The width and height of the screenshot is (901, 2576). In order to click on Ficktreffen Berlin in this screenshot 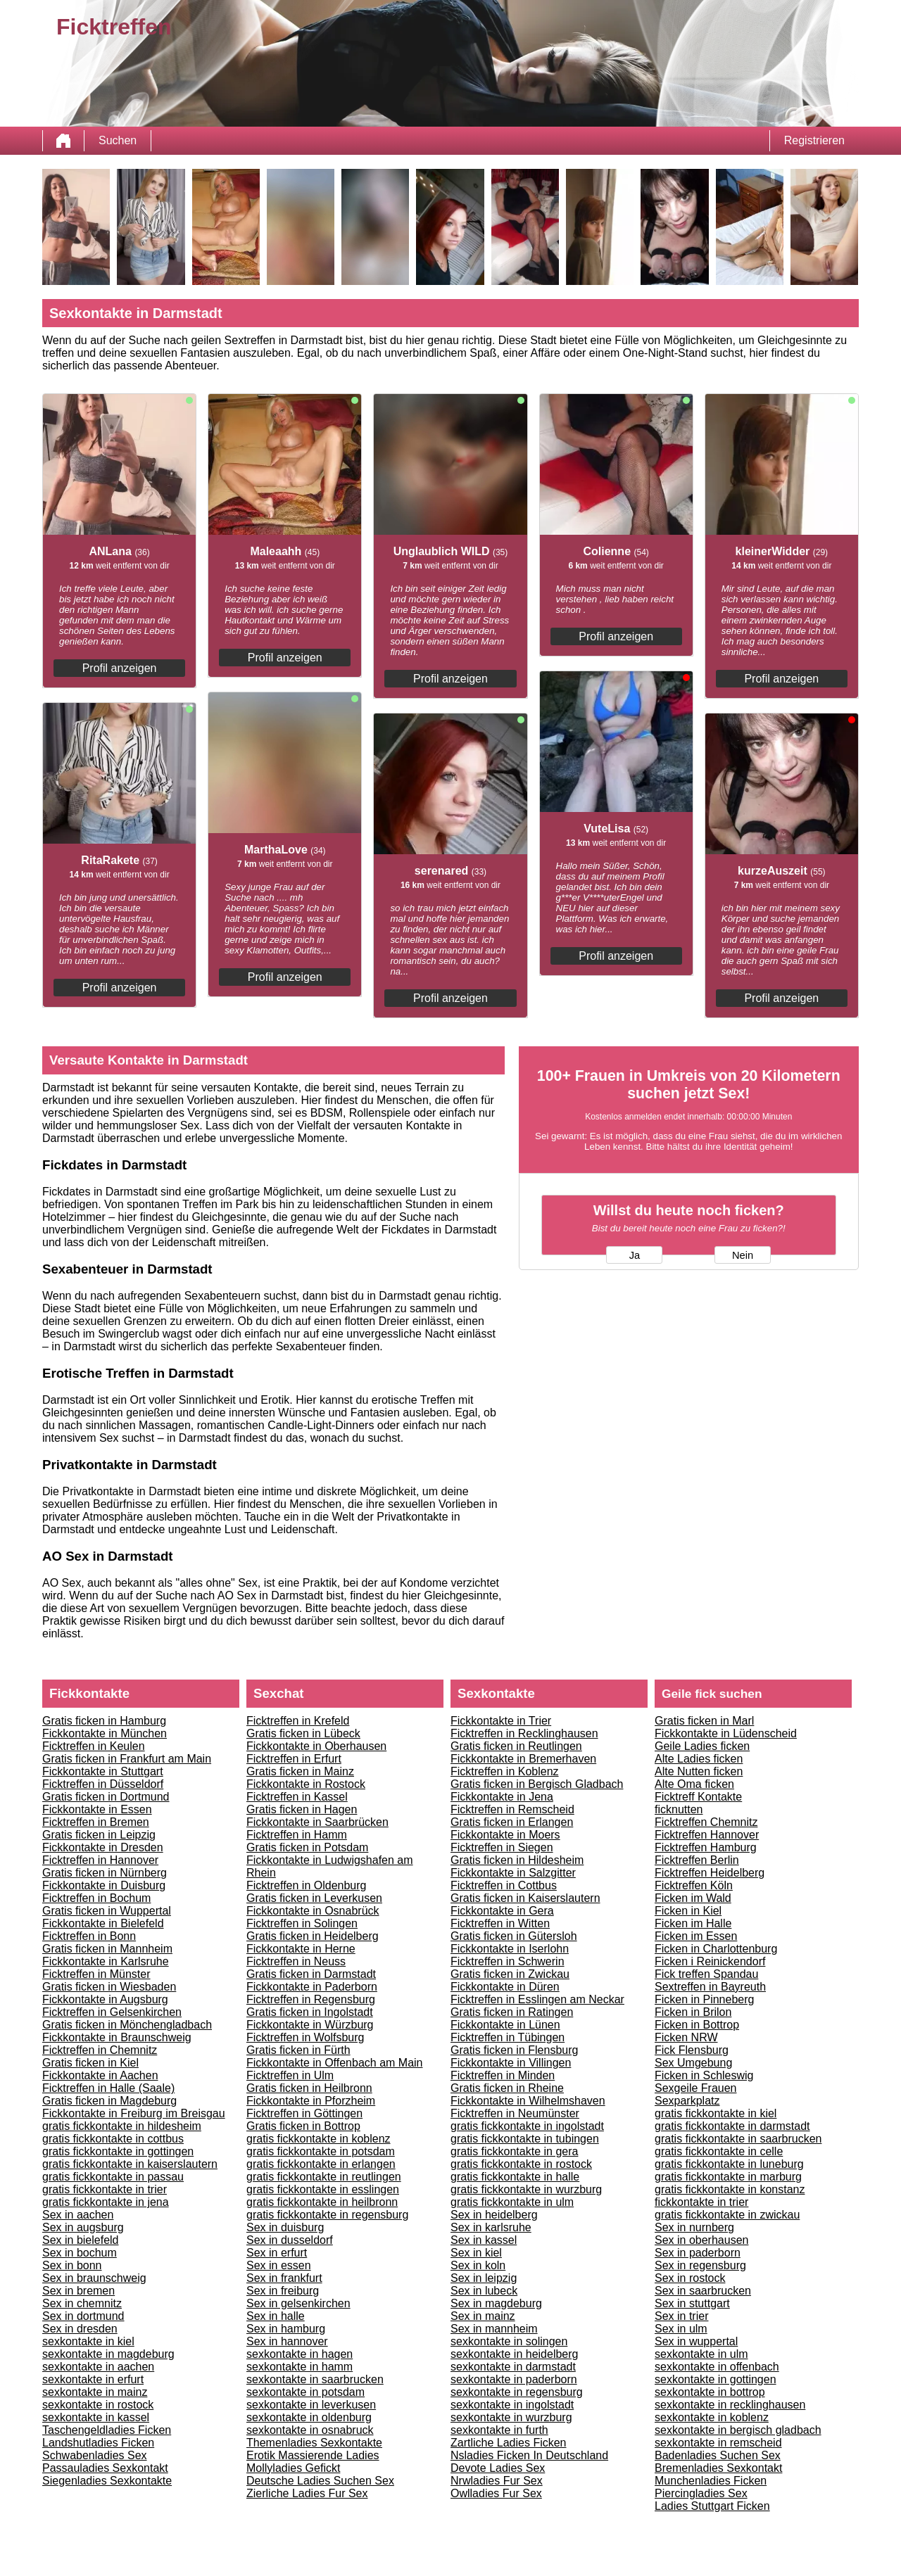, I will do `click(697, 1860)`.